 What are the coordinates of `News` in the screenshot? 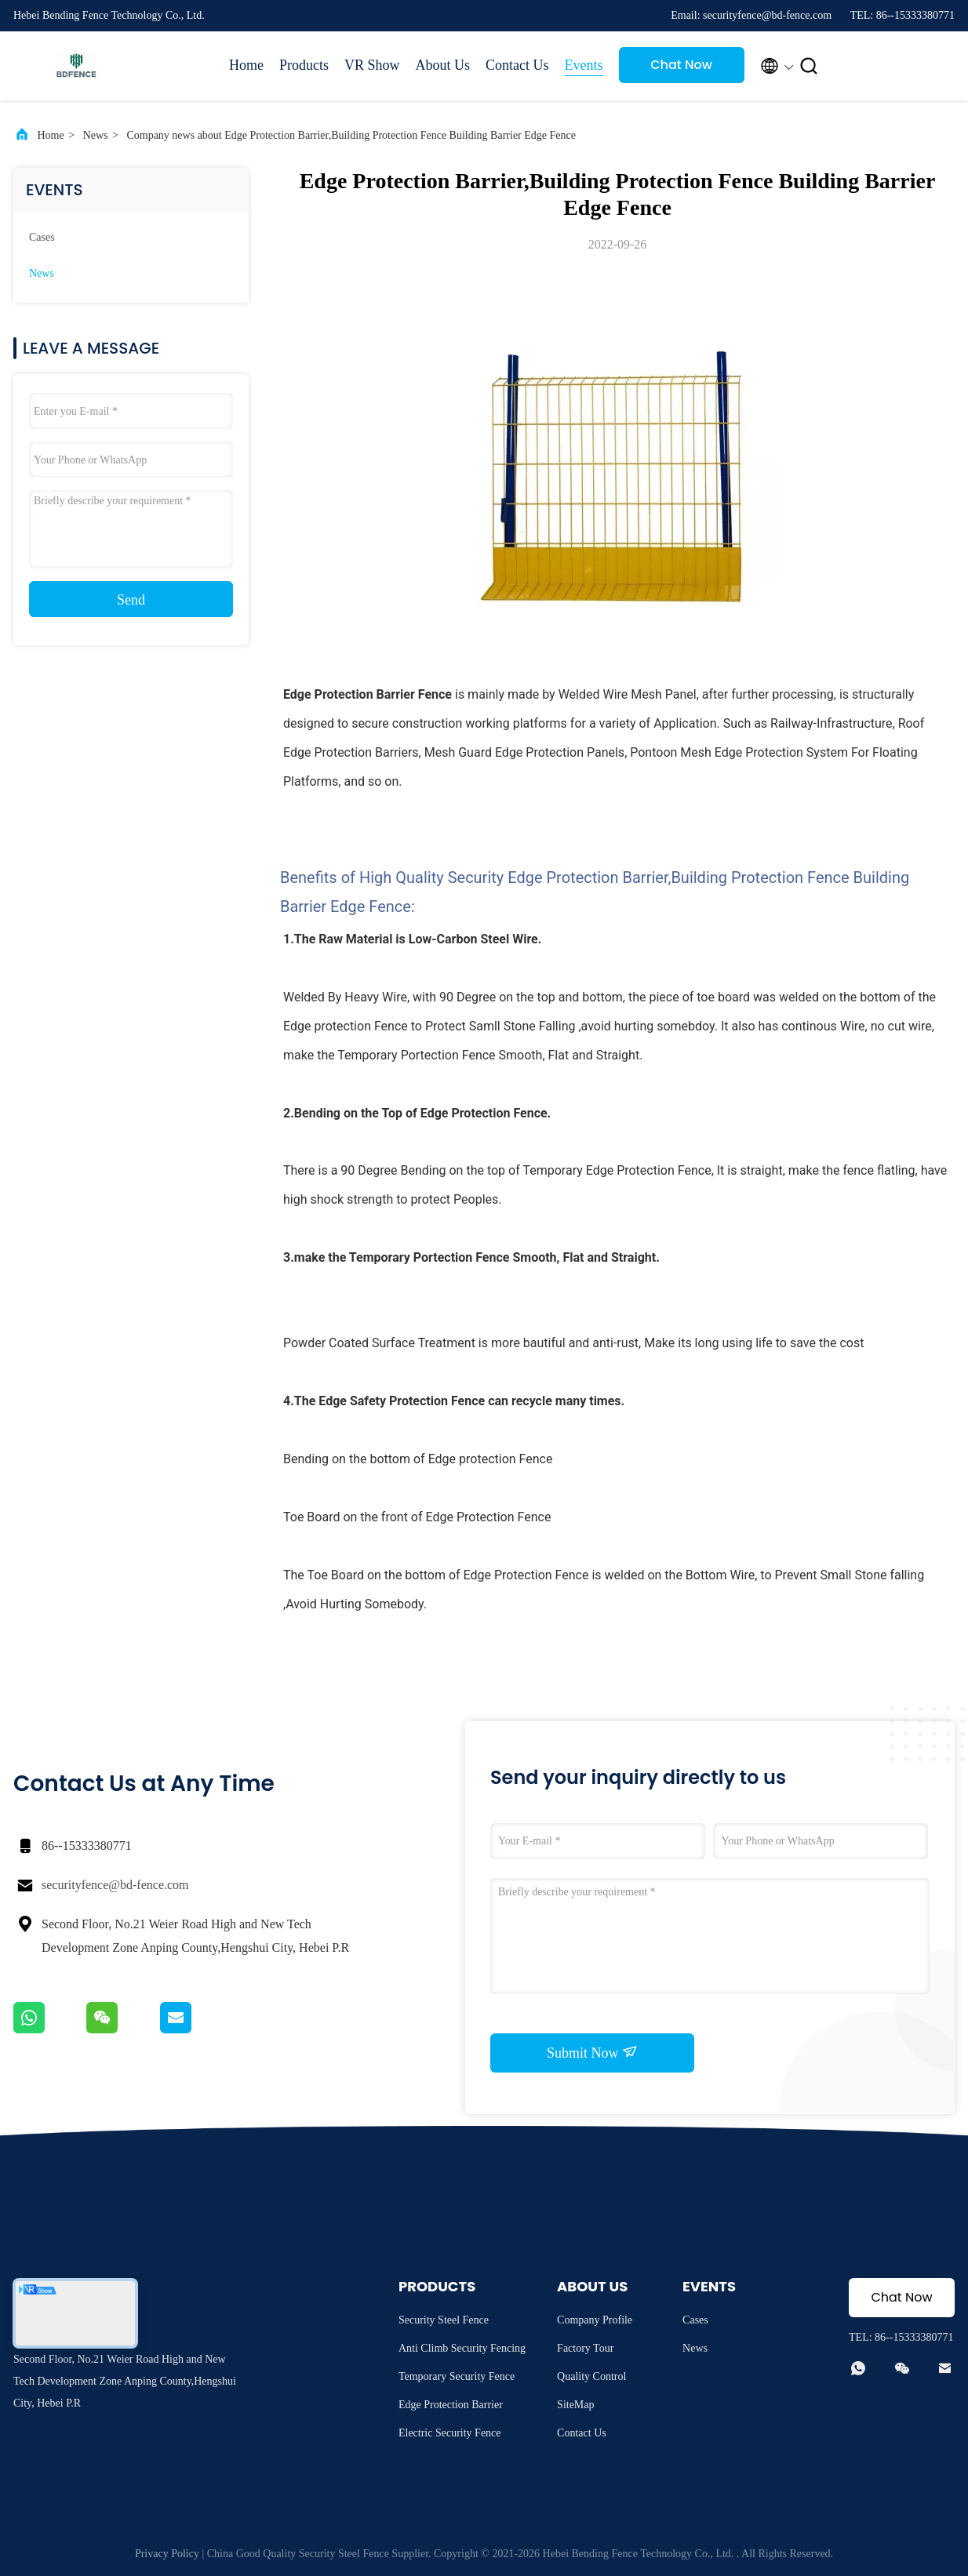 It's located at (95, 135).